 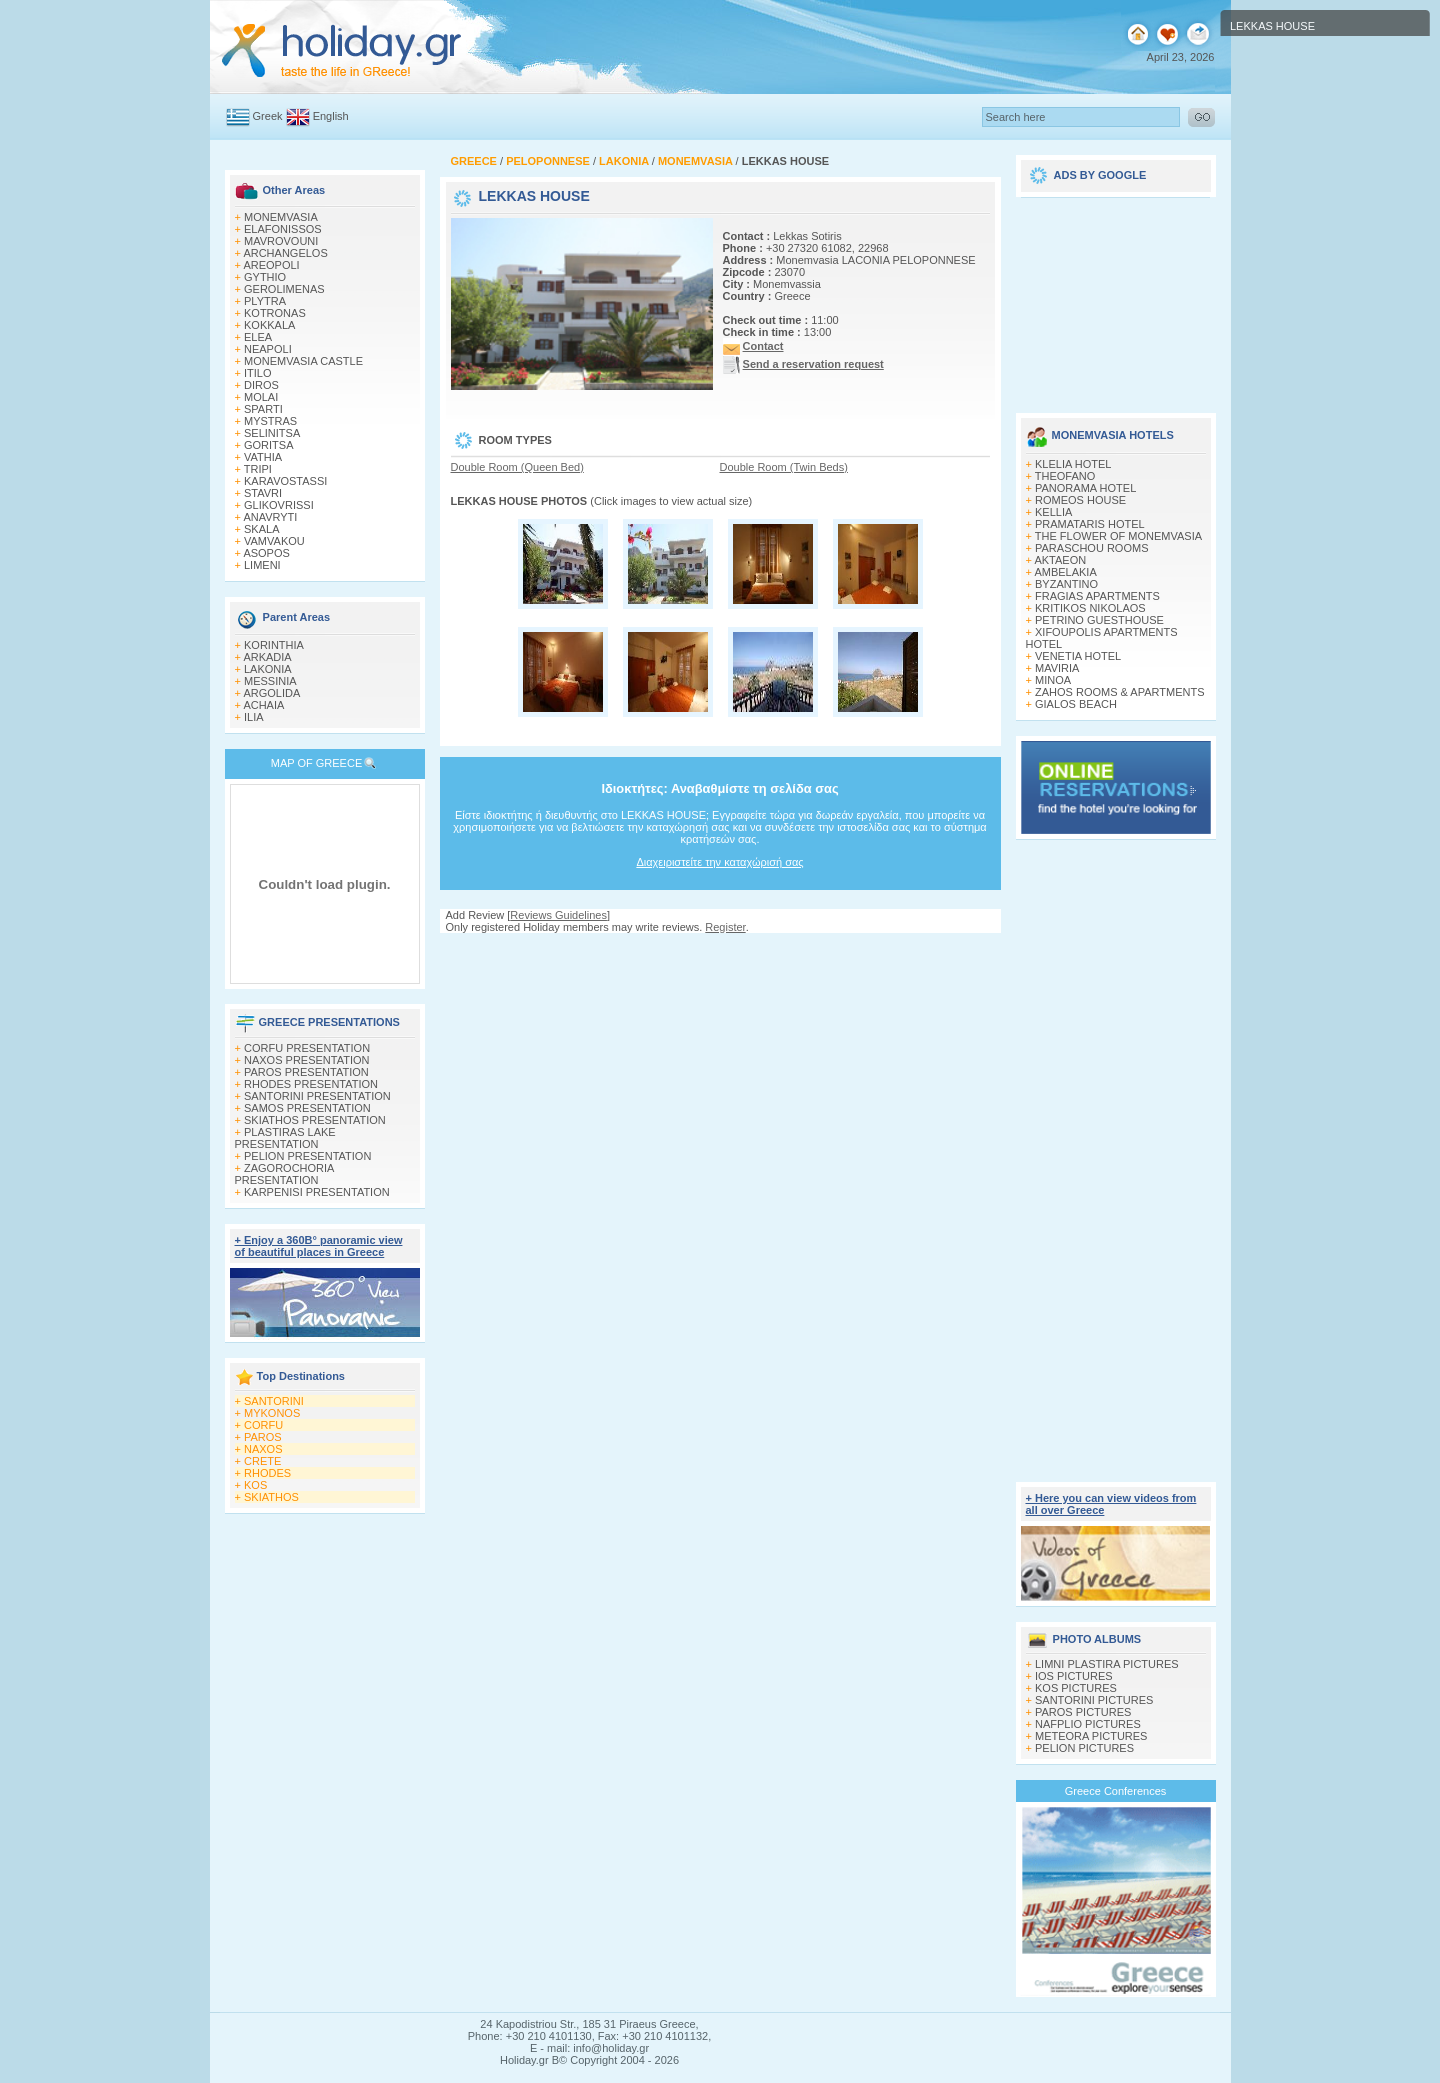 I want to click on NAXOS, so click(x=263, y=1449).